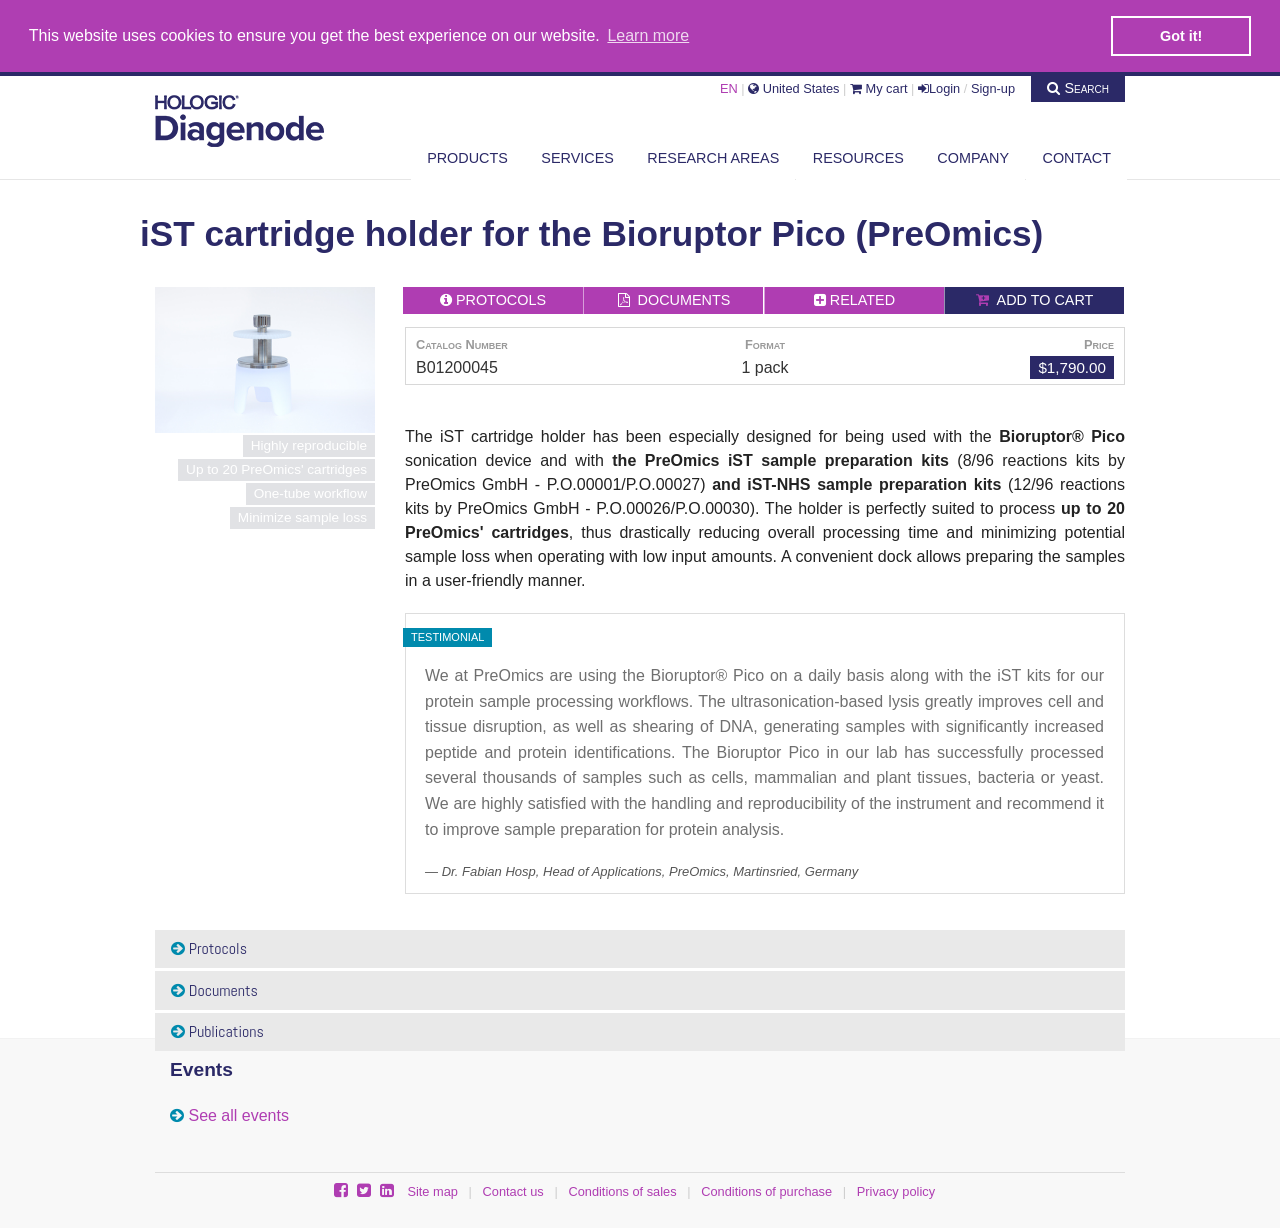 Image resolution: width=1280 pixels, height=1228 pixels. I want to click on Site map, so click(432, 1190).